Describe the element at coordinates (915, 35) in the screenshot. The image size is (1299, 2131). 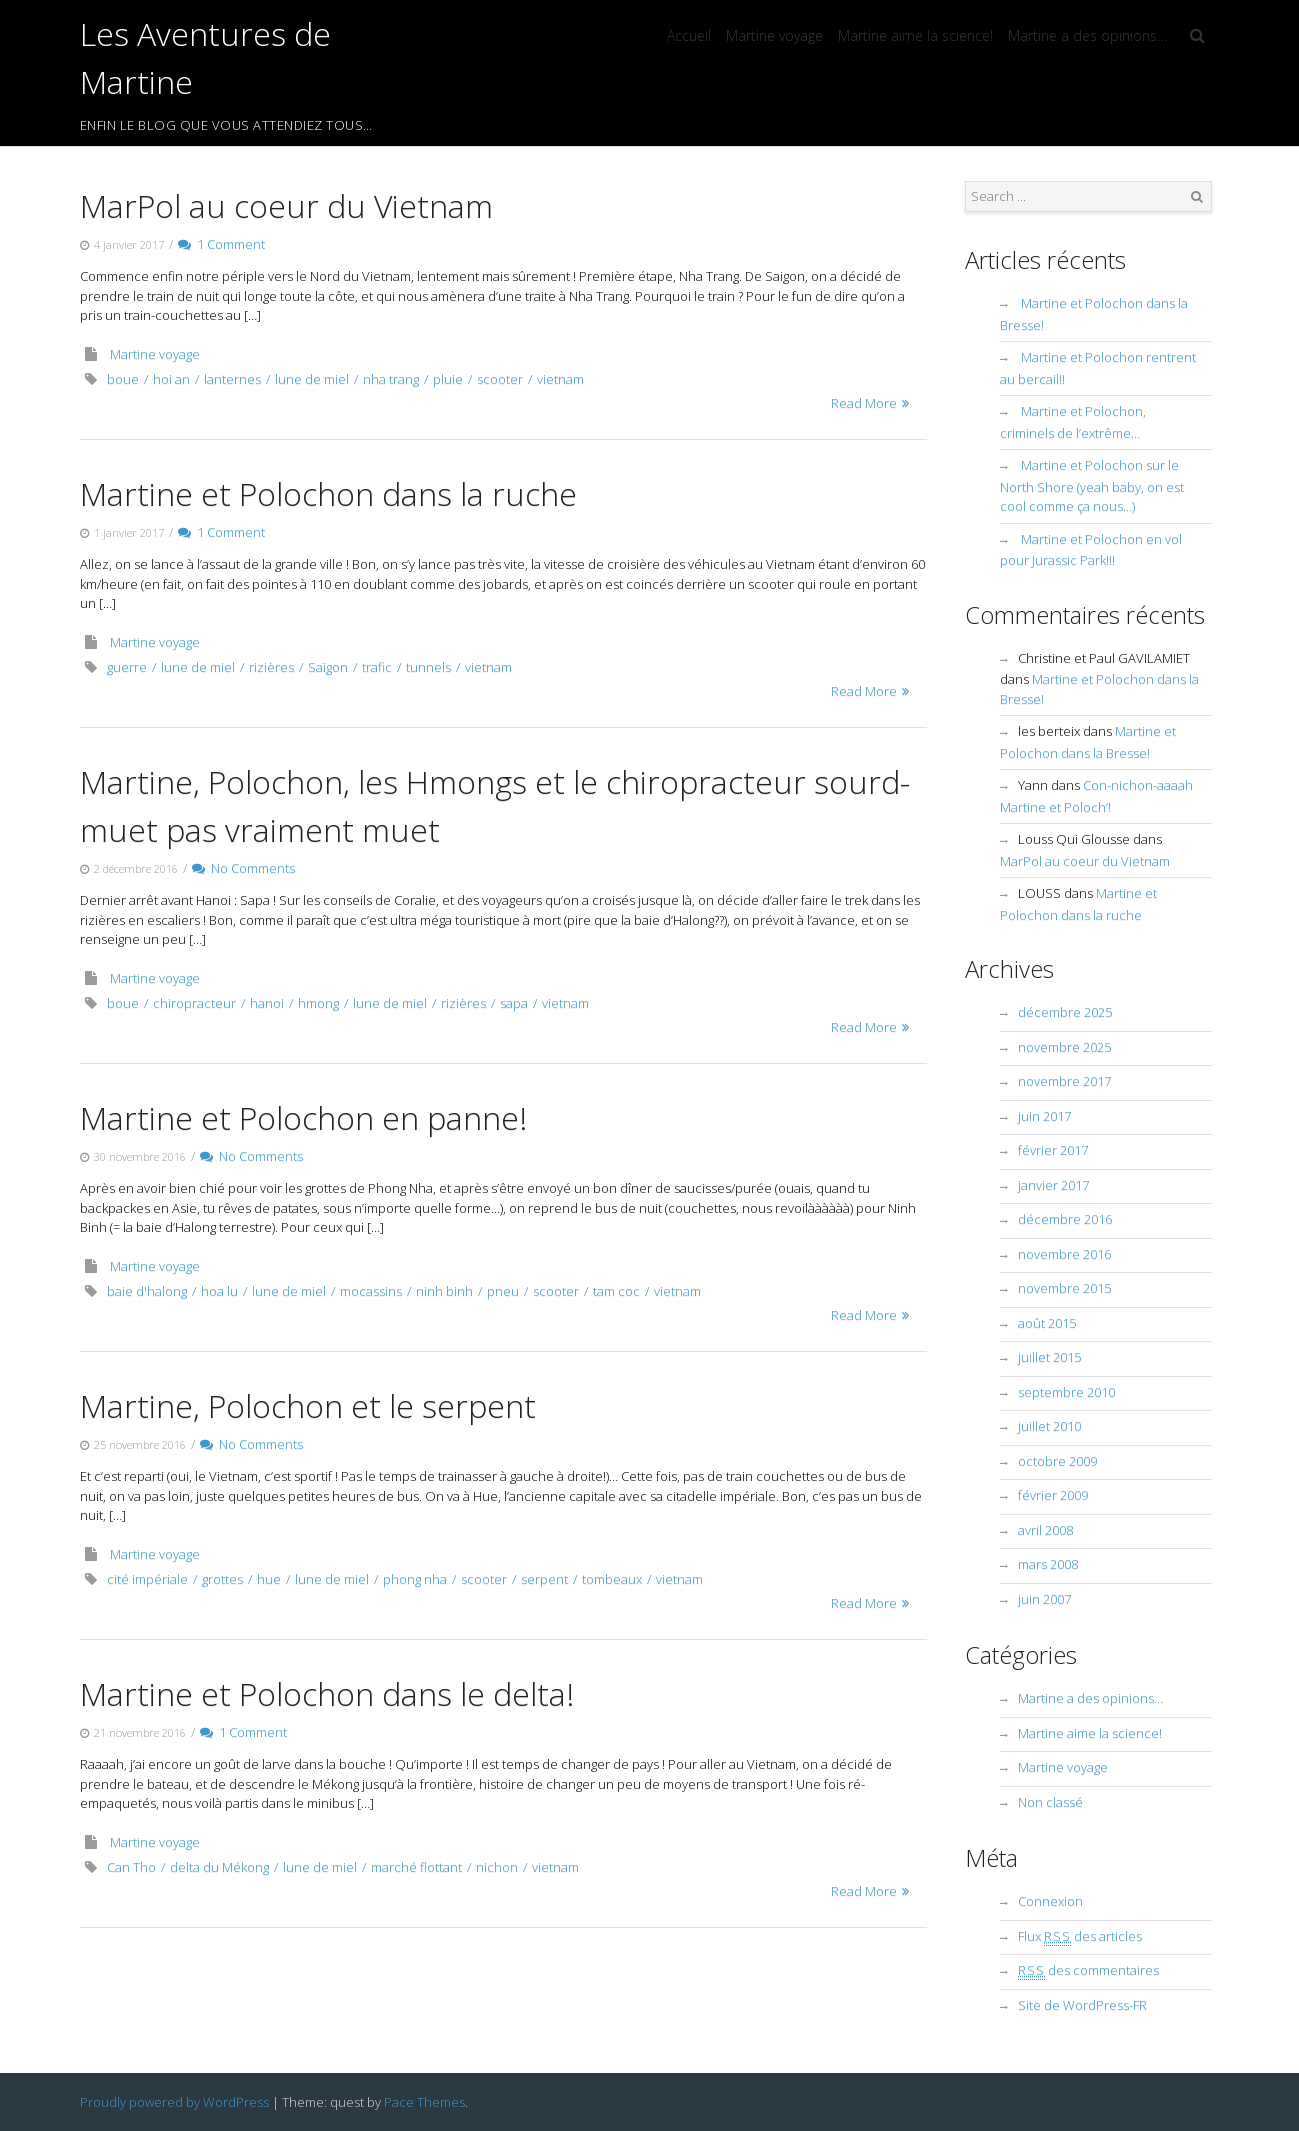
I see `Martine aime la science!` at that location.